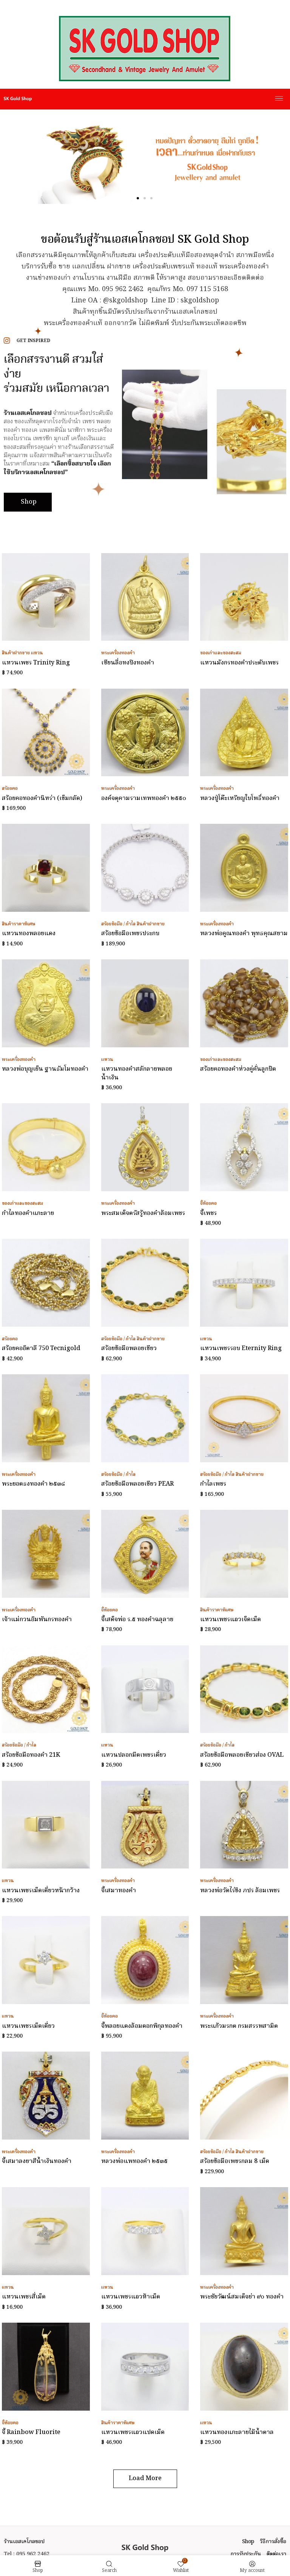  What do you see at coordinates (28, 2026) in the screenshot?
I see `แหวนเพชรเม็ดเดี่ยว` at bounding box center [28, 2026].